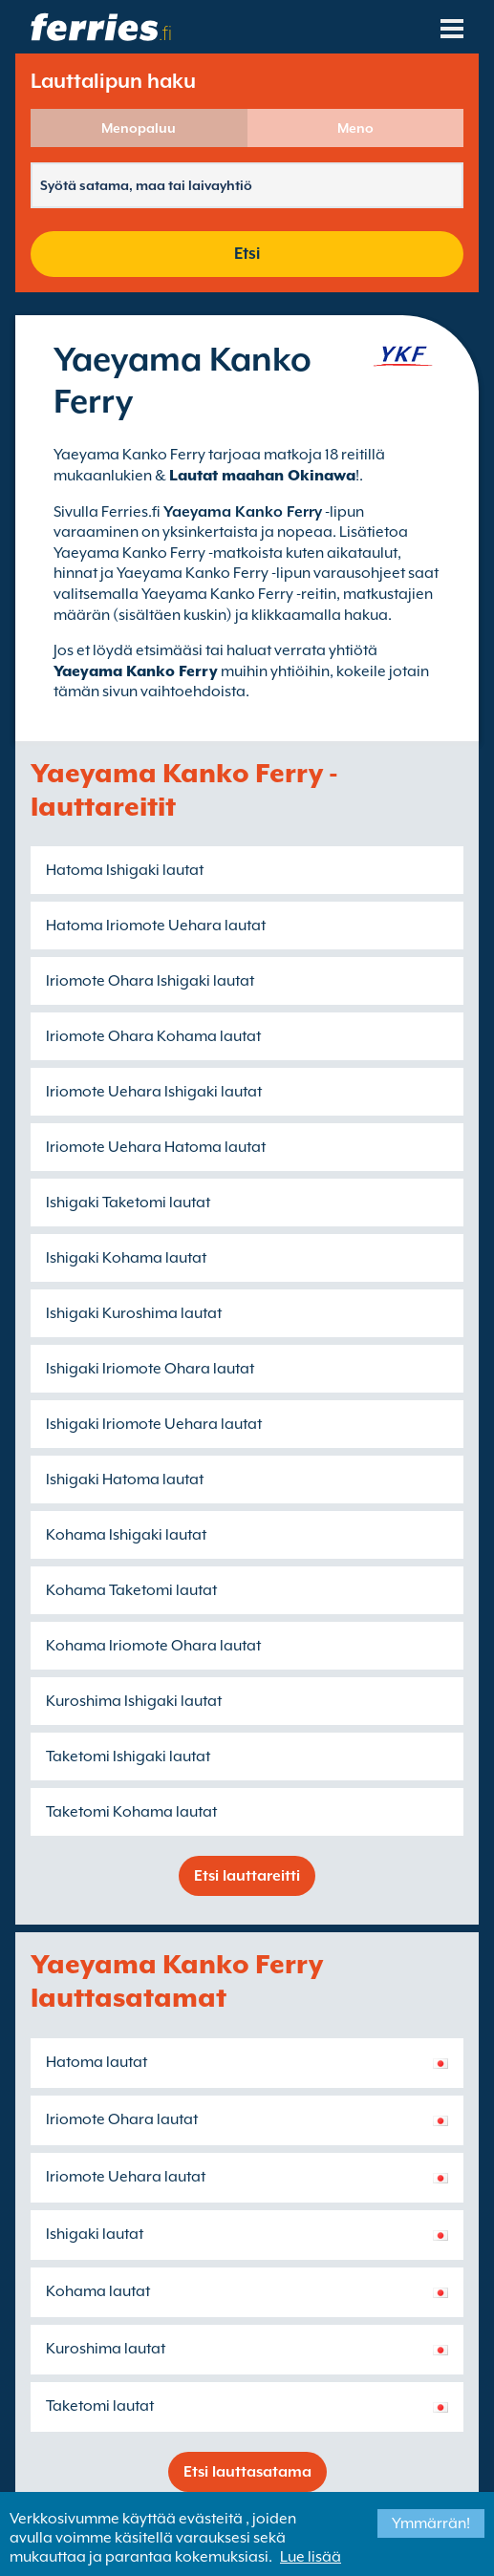 This screenshot has width=494, height=2576. I want to click on Lue lisää, so click(310, 2556).